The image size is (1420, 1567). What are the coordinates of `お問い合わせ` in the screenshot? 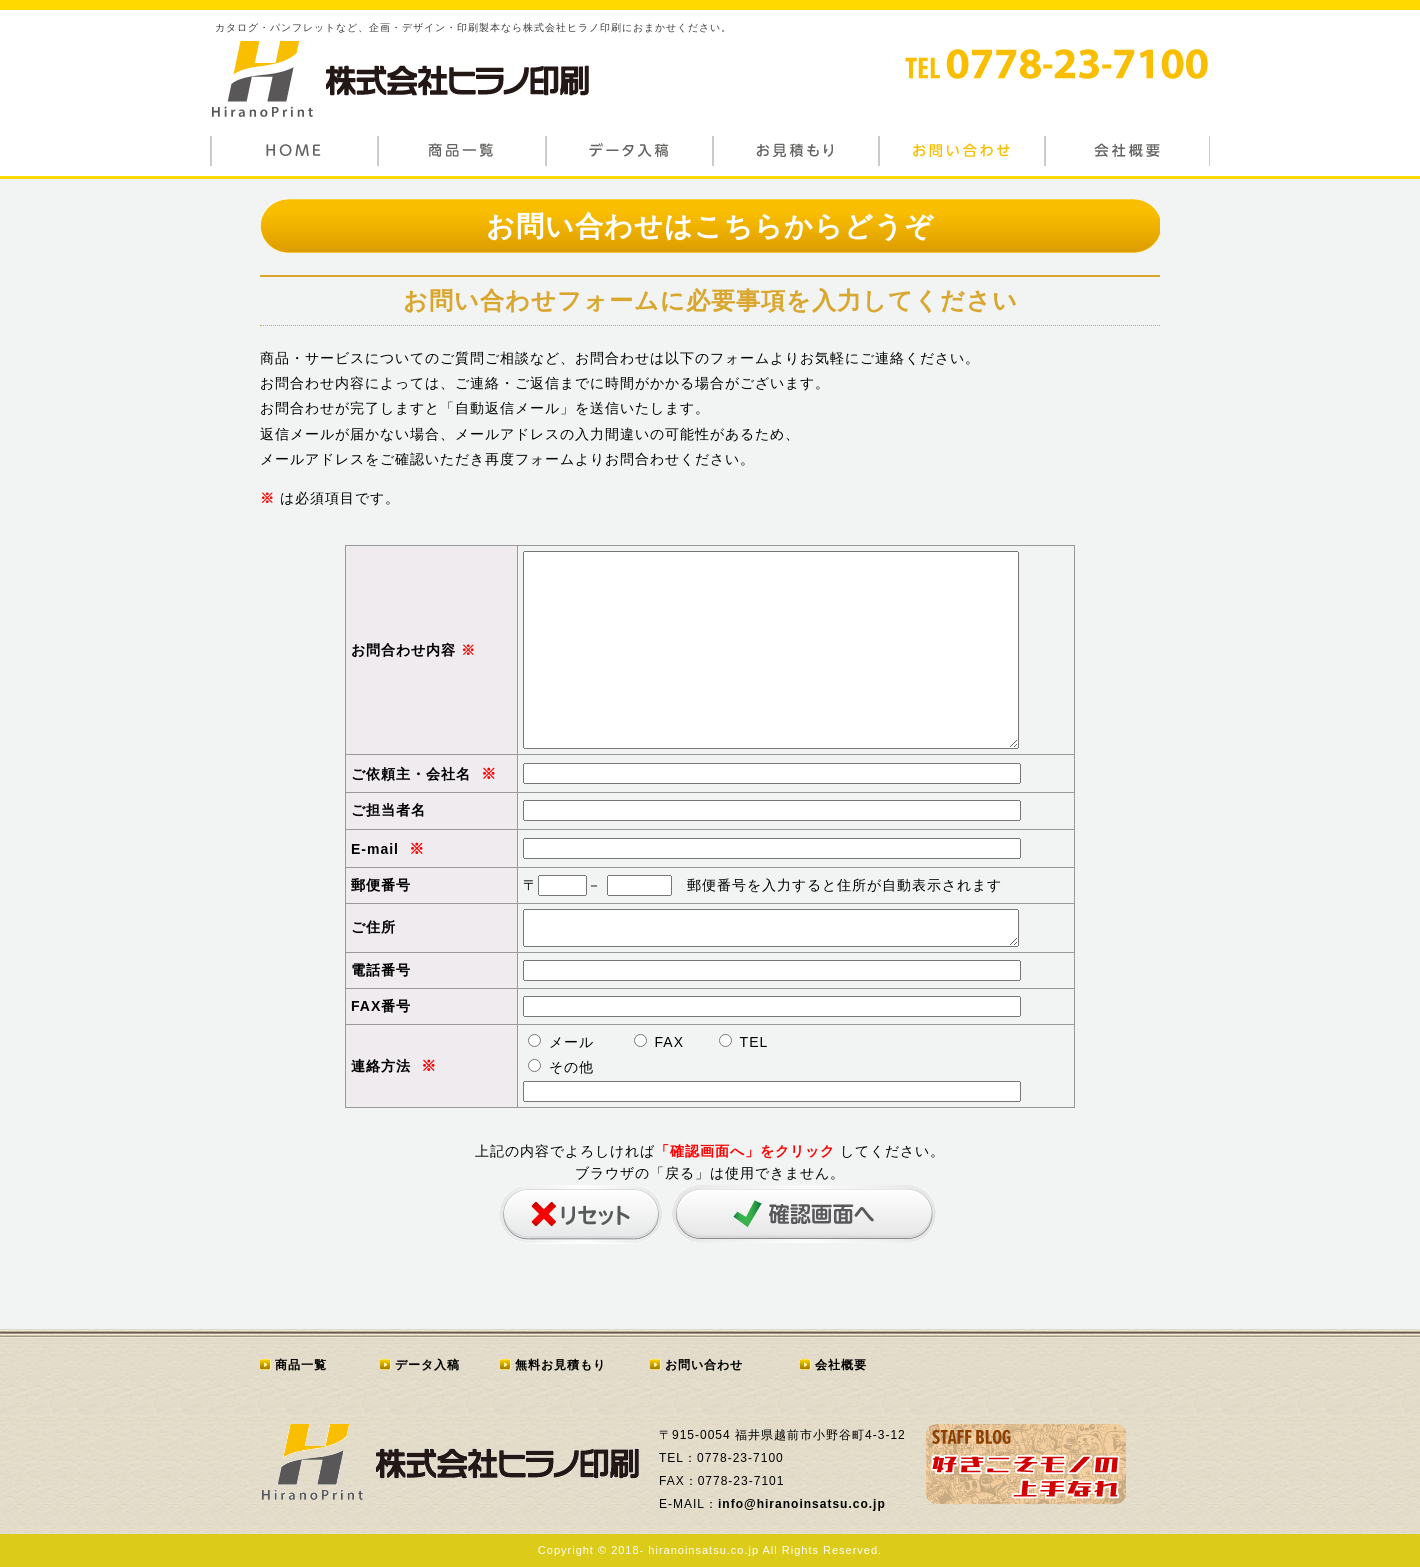 It's located at (704, 1365).